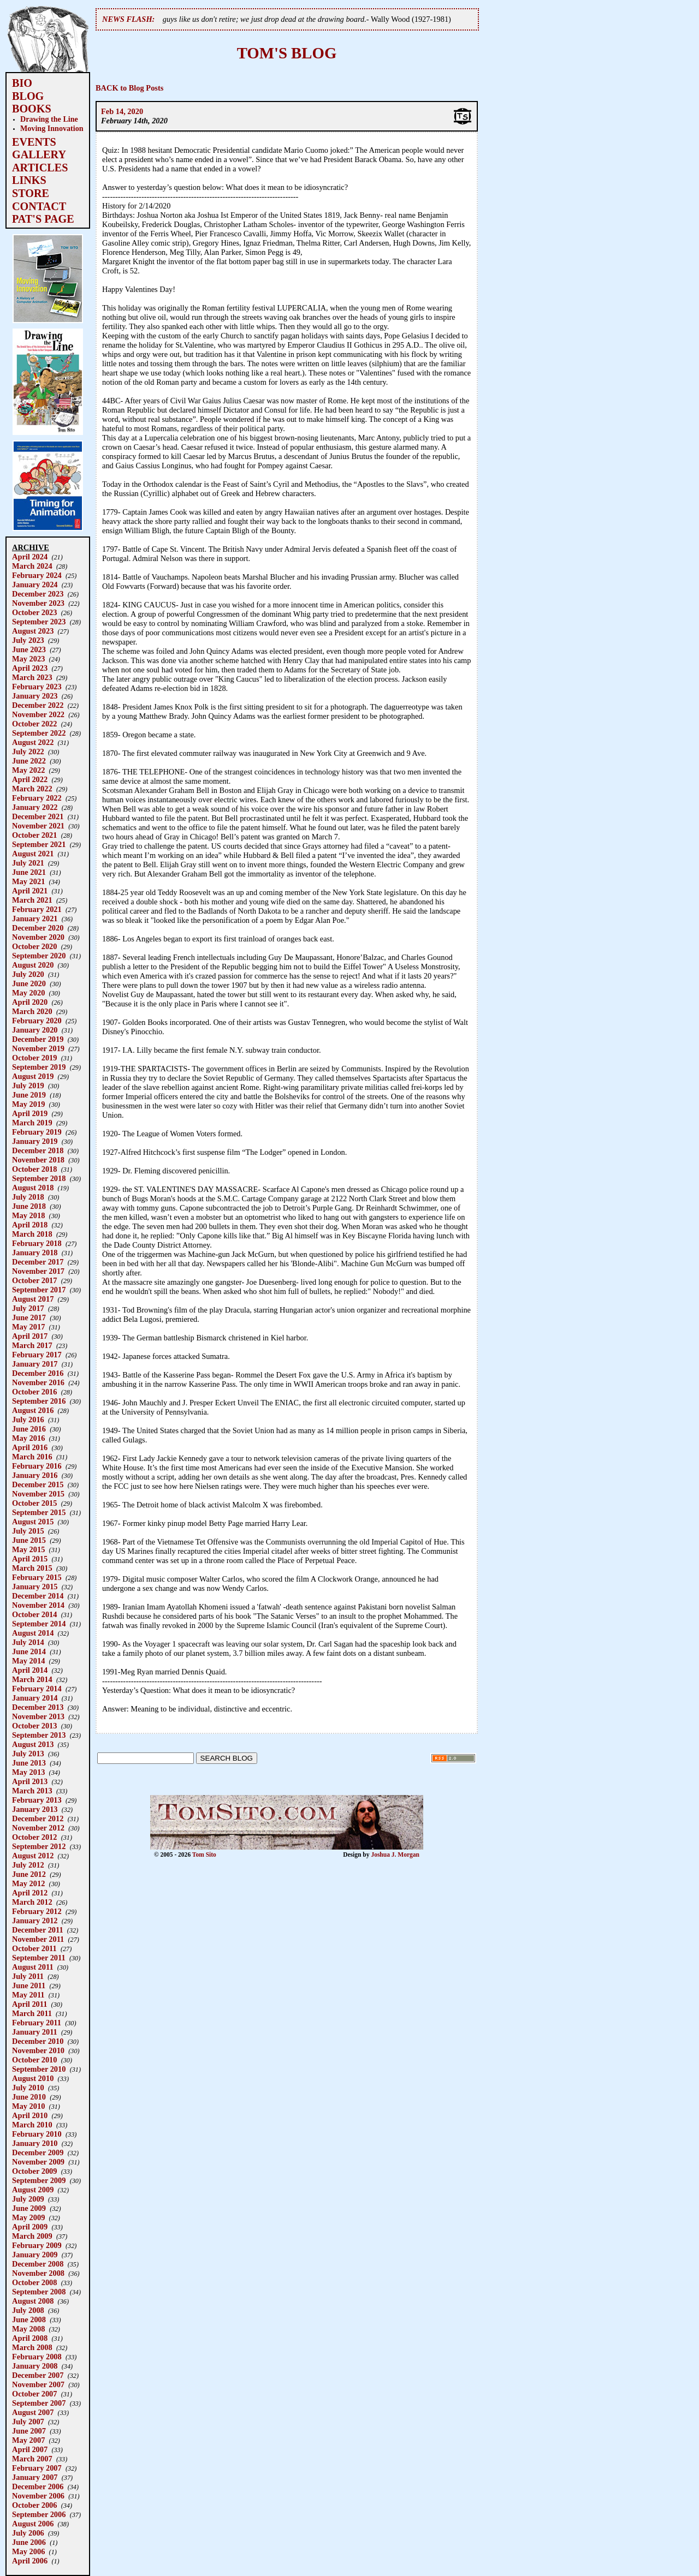 This screenshot has width=699, height=2576. What do you see at coordinates (204, 1854) in the screenshot?
I see `Tom Sito` at bounding box center [204, 1854].